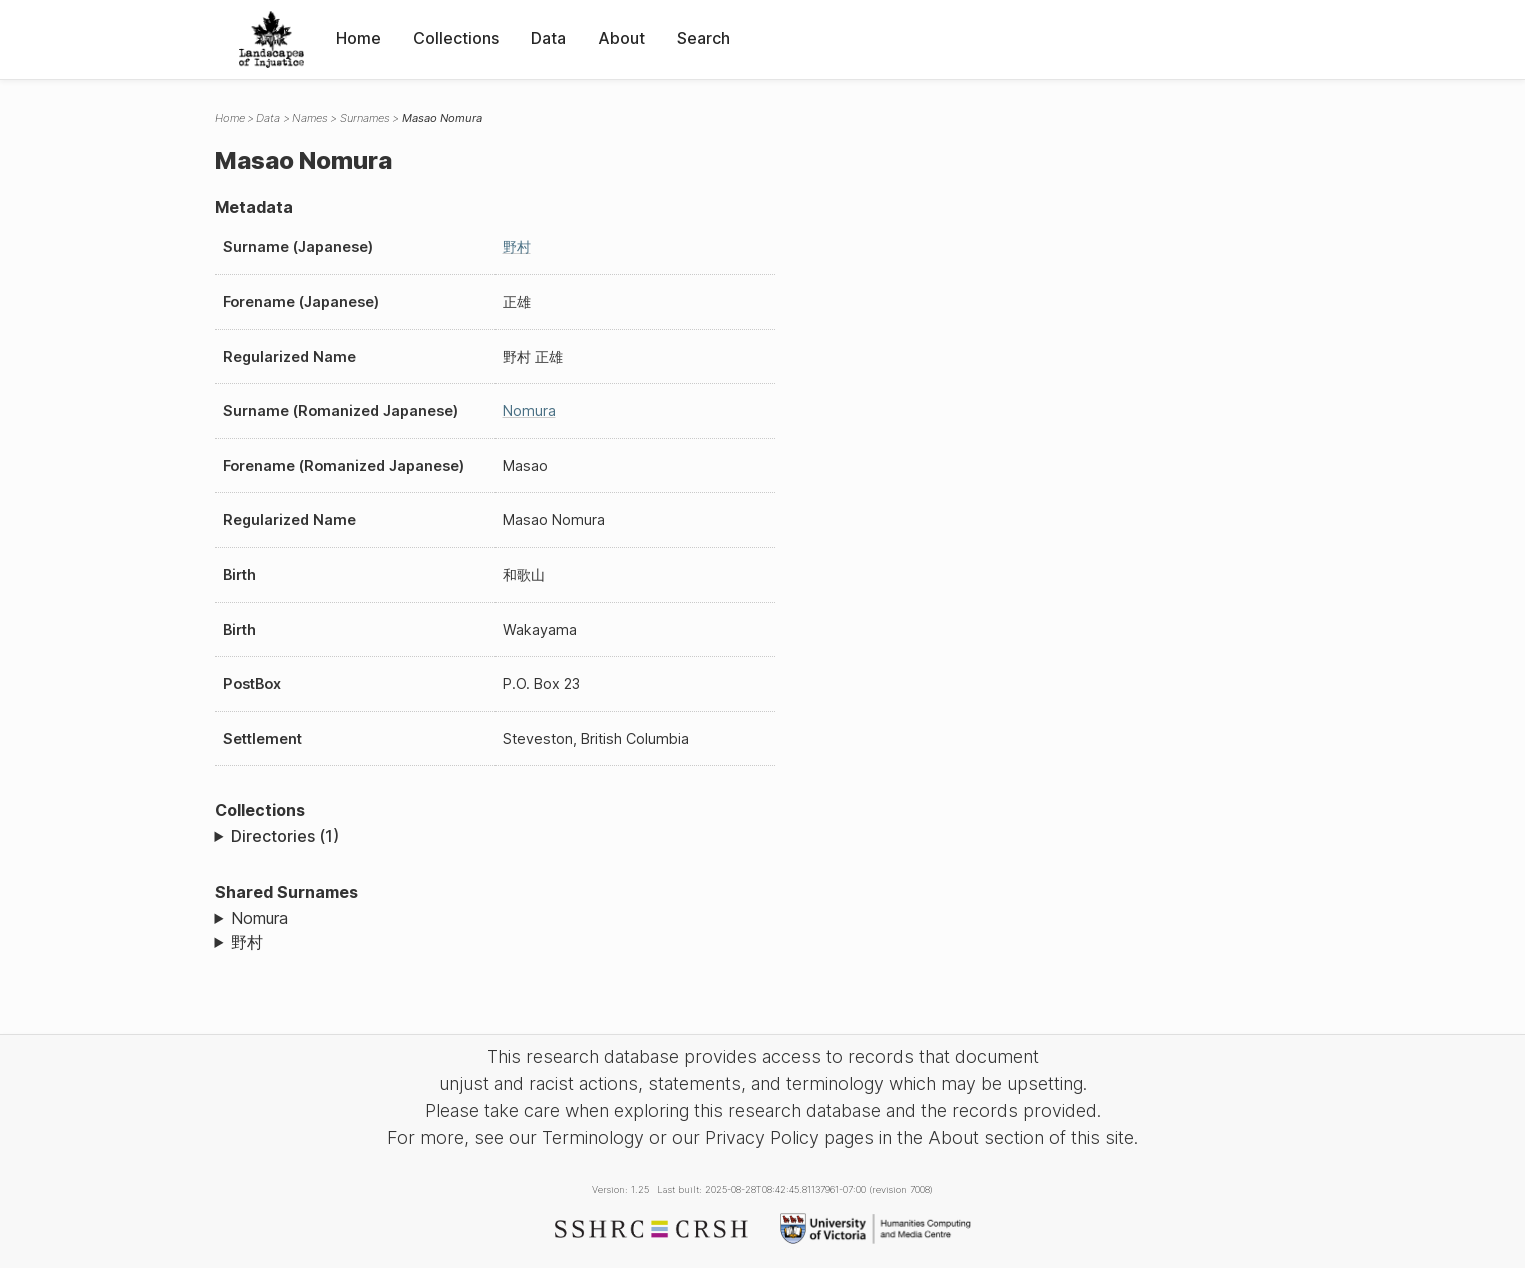 The height and width of the screenshot is (1268, 1525). I want to click on Surnames, so click(365, 118).